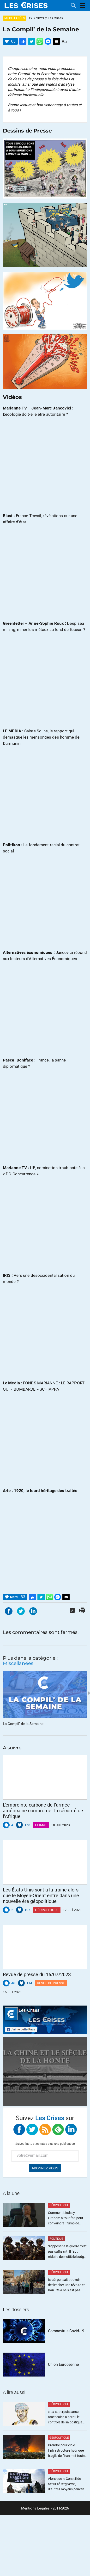 The width and height of the screenshot is (90, 2576). I want to click on Alors que le Conseil de Sécurité tergiverse, d’autres moyens peuvent mettre un terme à la guerre illégale contre l’Iran, so click(67, 2484).